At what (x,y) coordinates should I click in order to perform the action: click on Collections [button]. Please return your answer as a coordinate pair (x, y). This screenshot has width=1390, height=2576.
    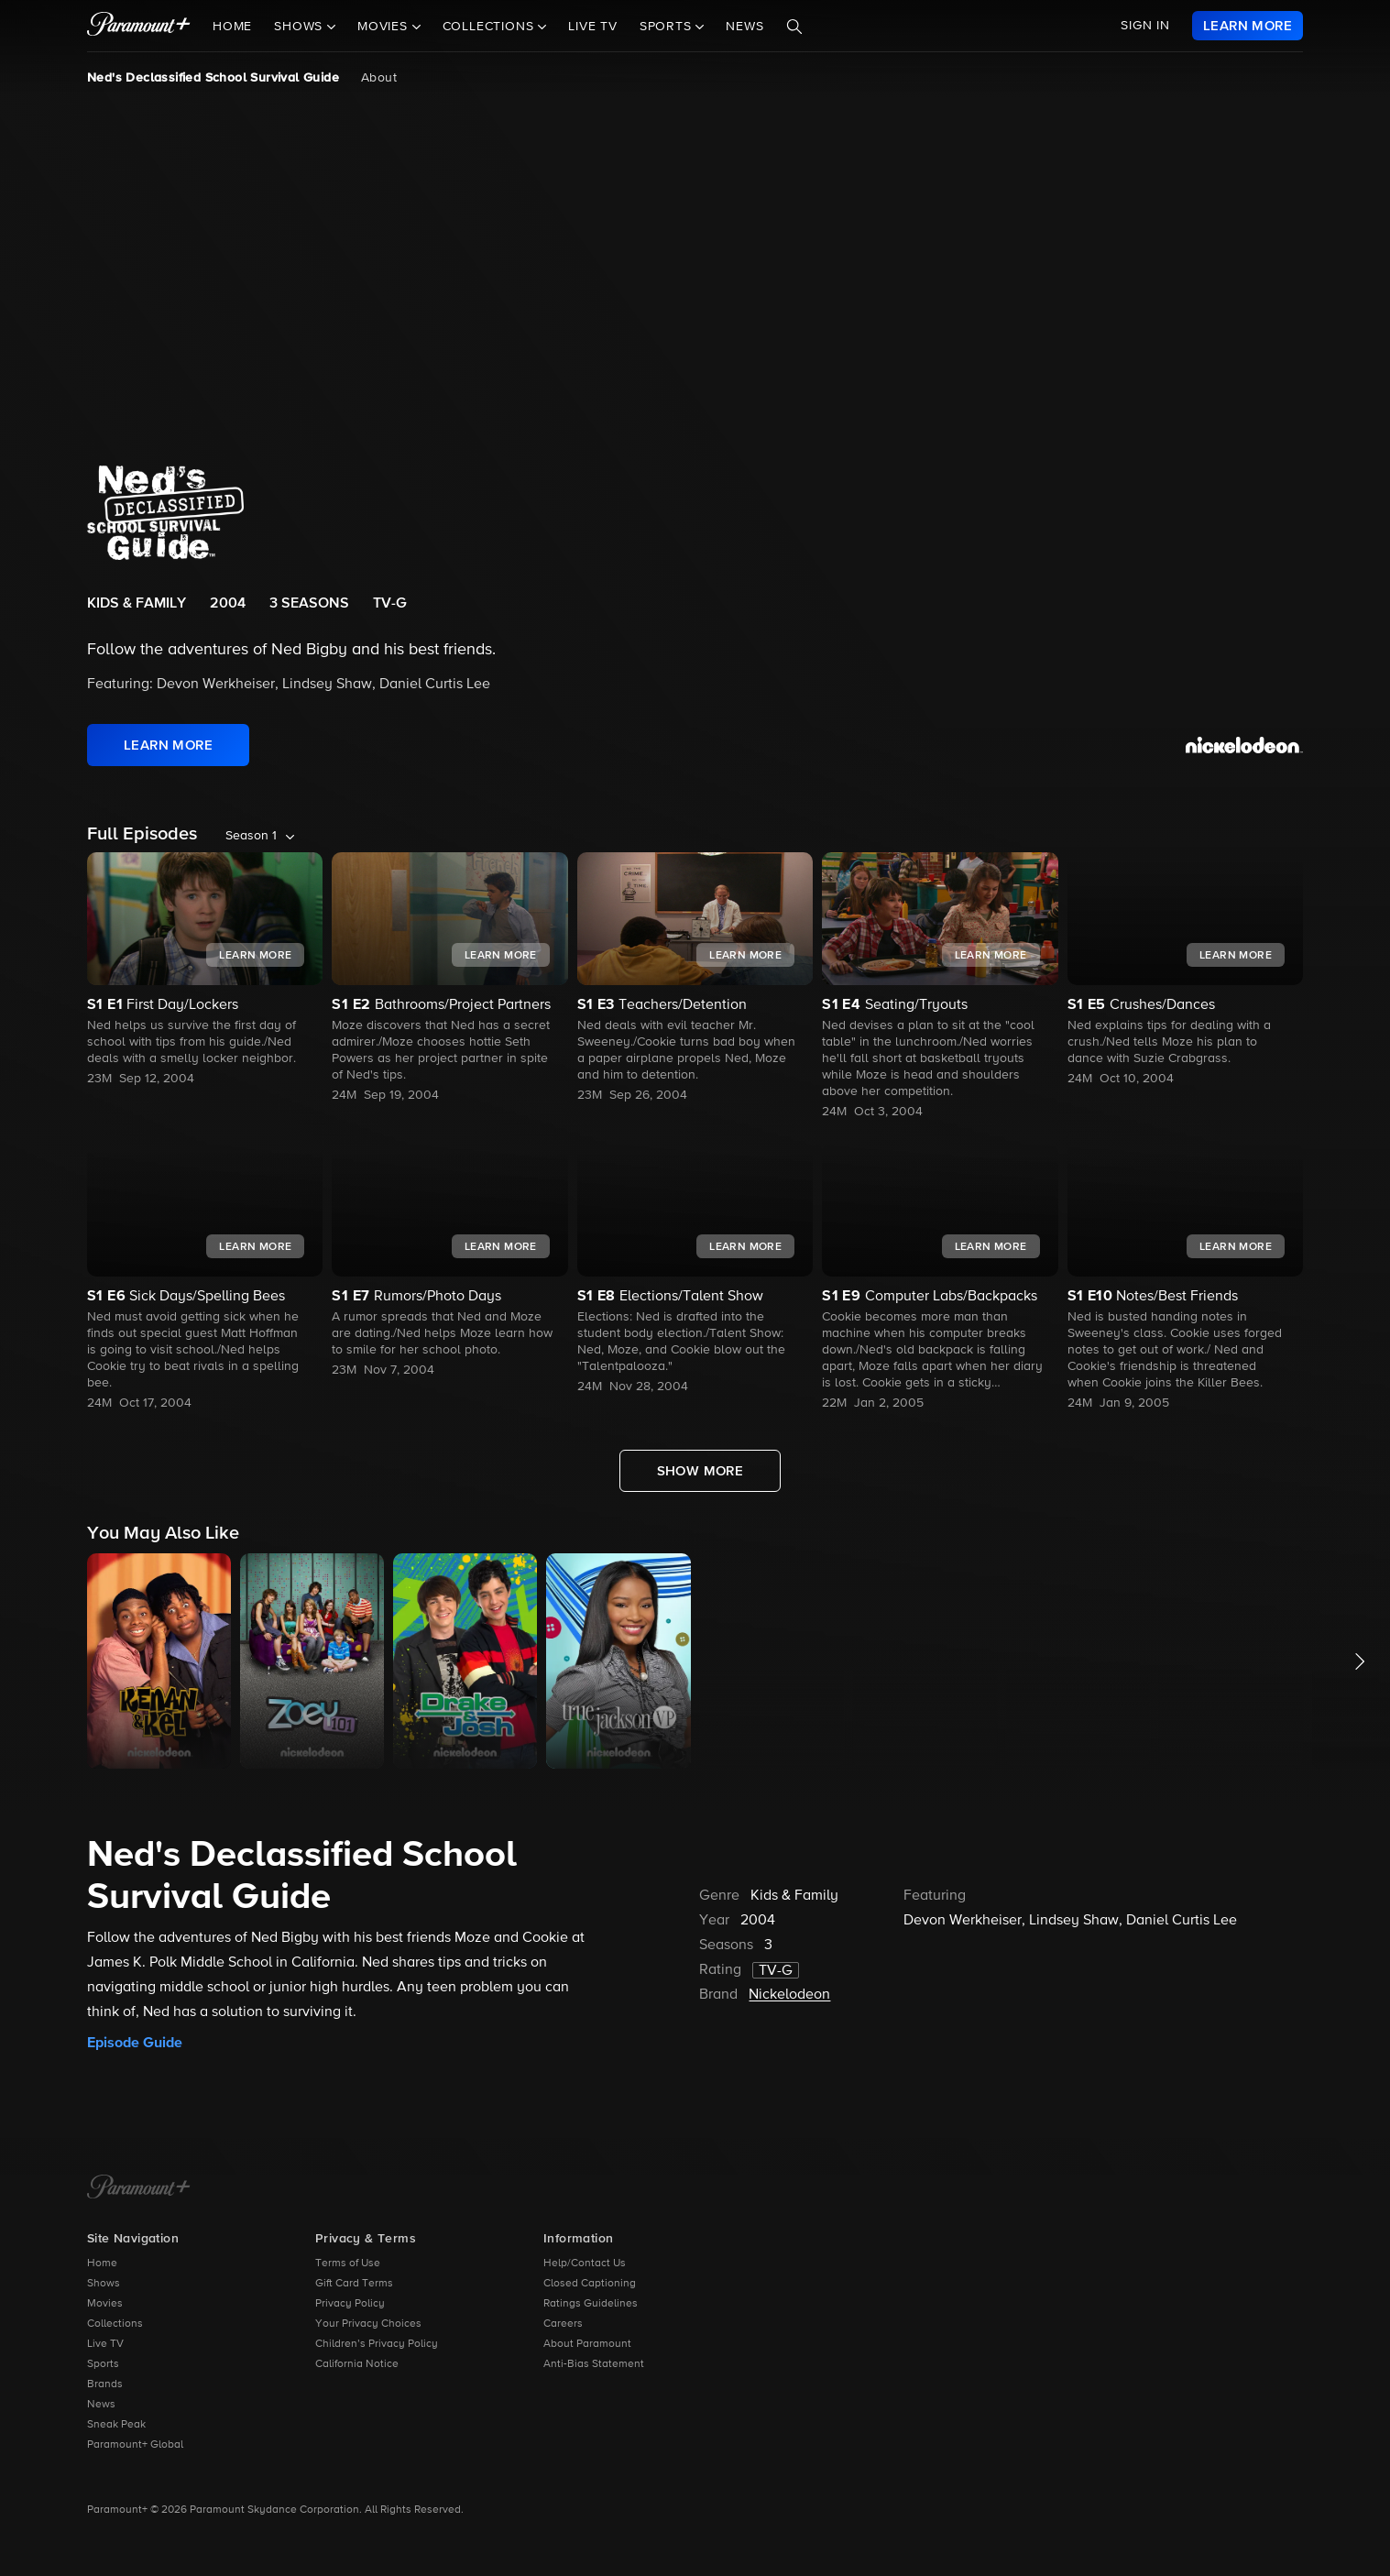
    Looking at the image, I should click on (491, 26).